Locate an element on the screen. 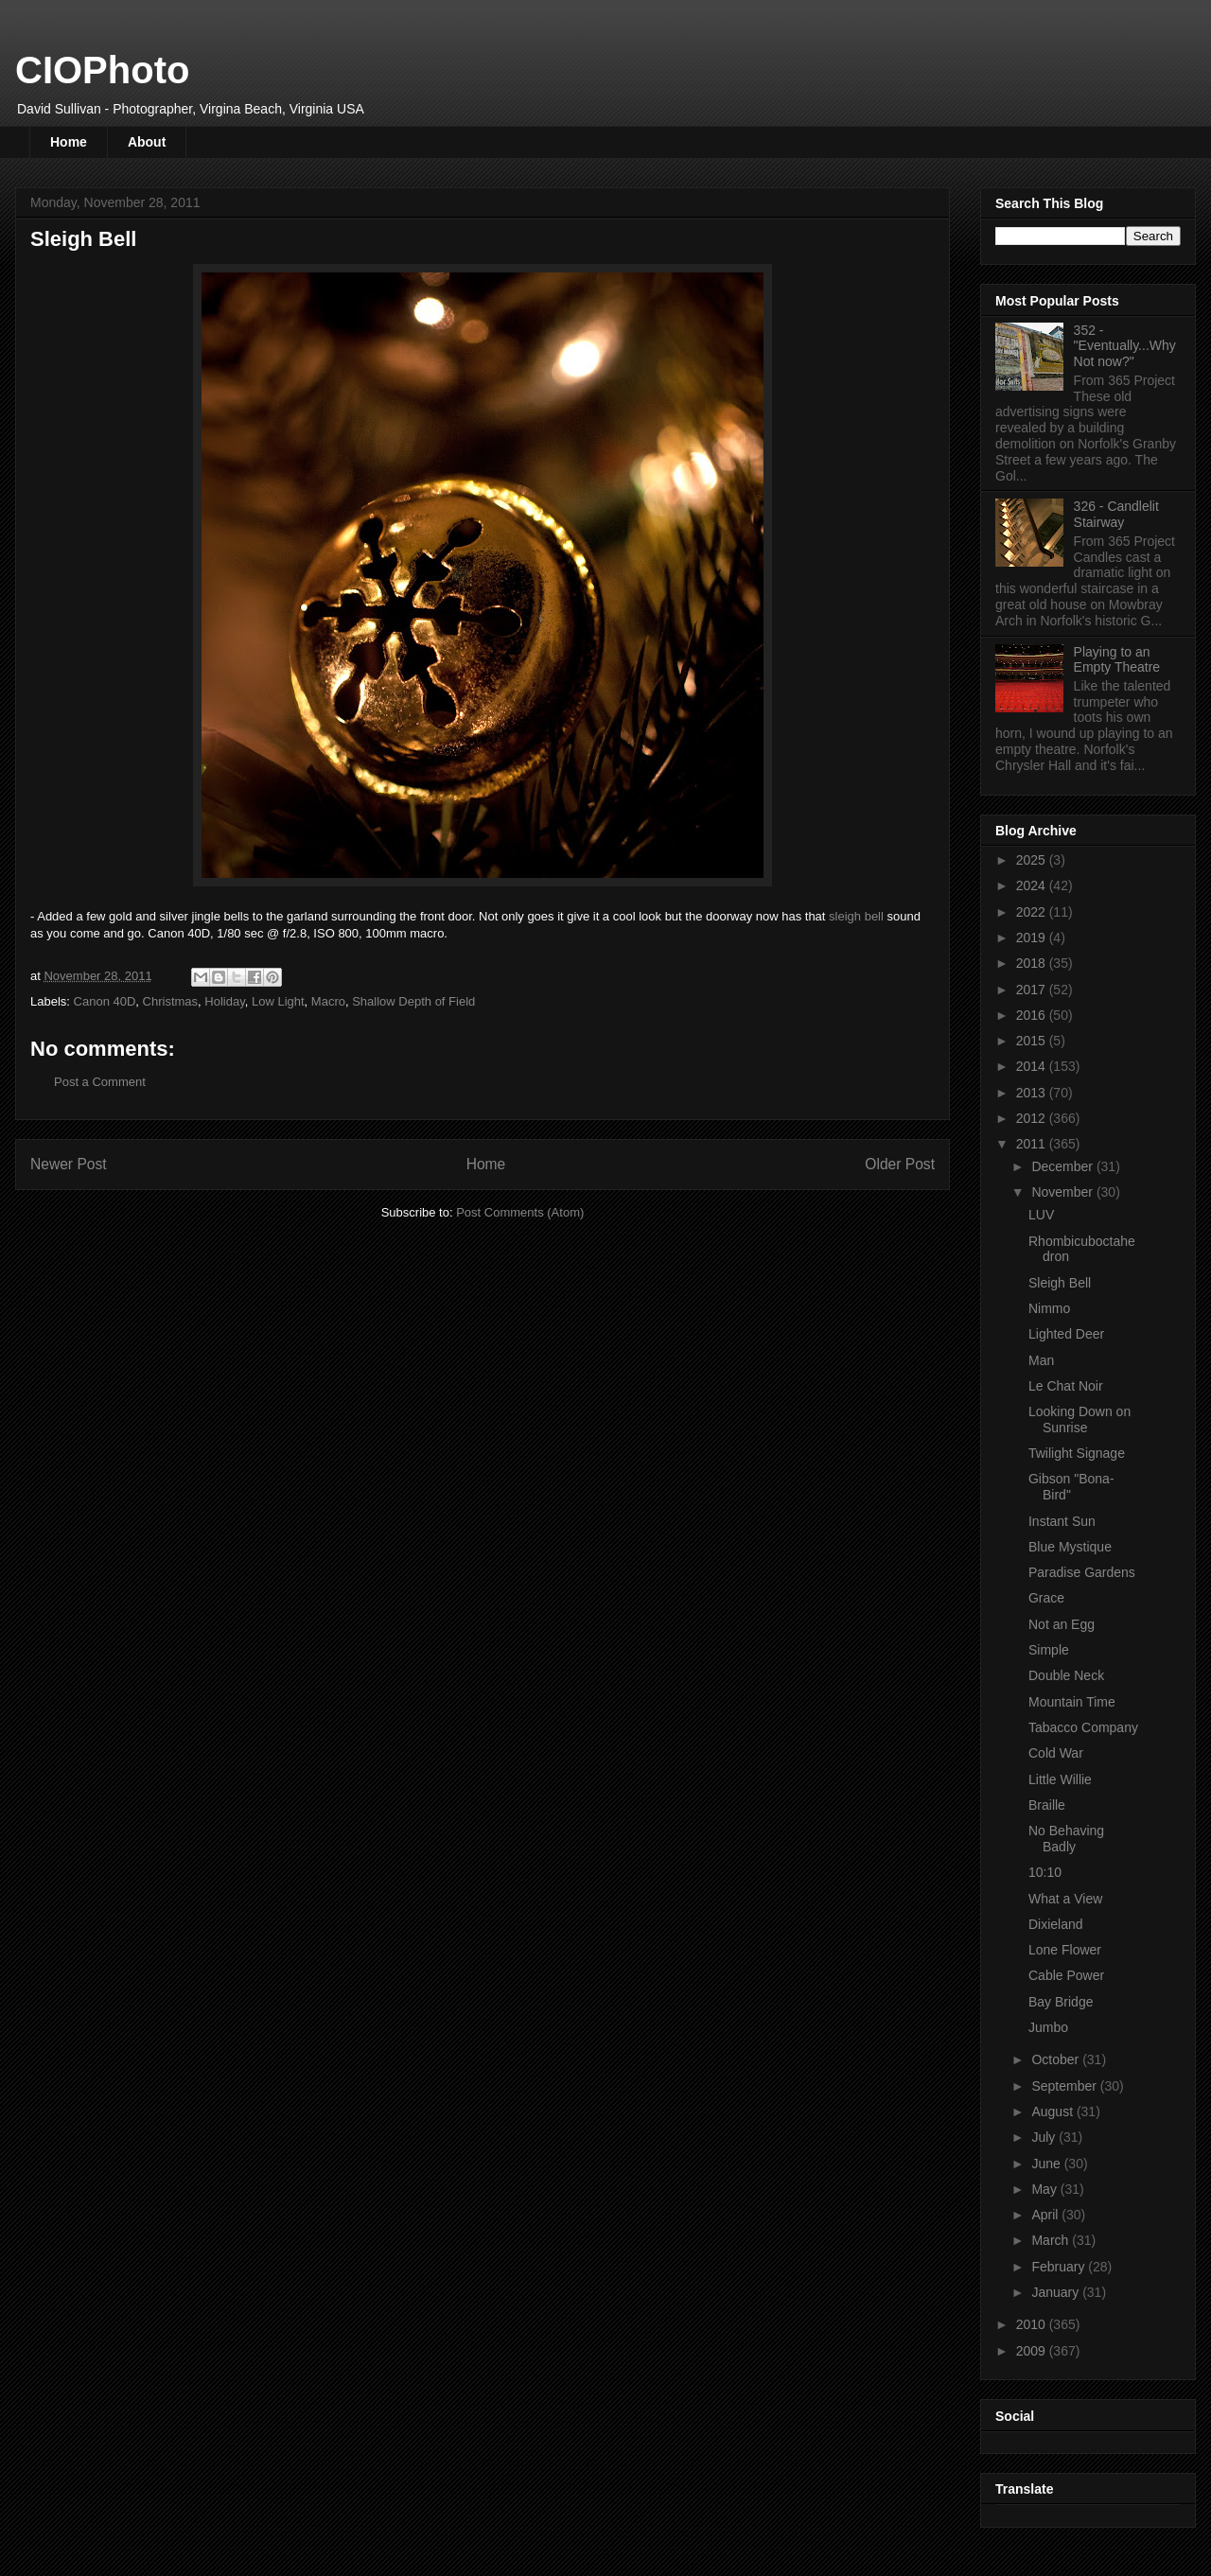  Le Chat Noir is located at coordinates (1065, 1385).